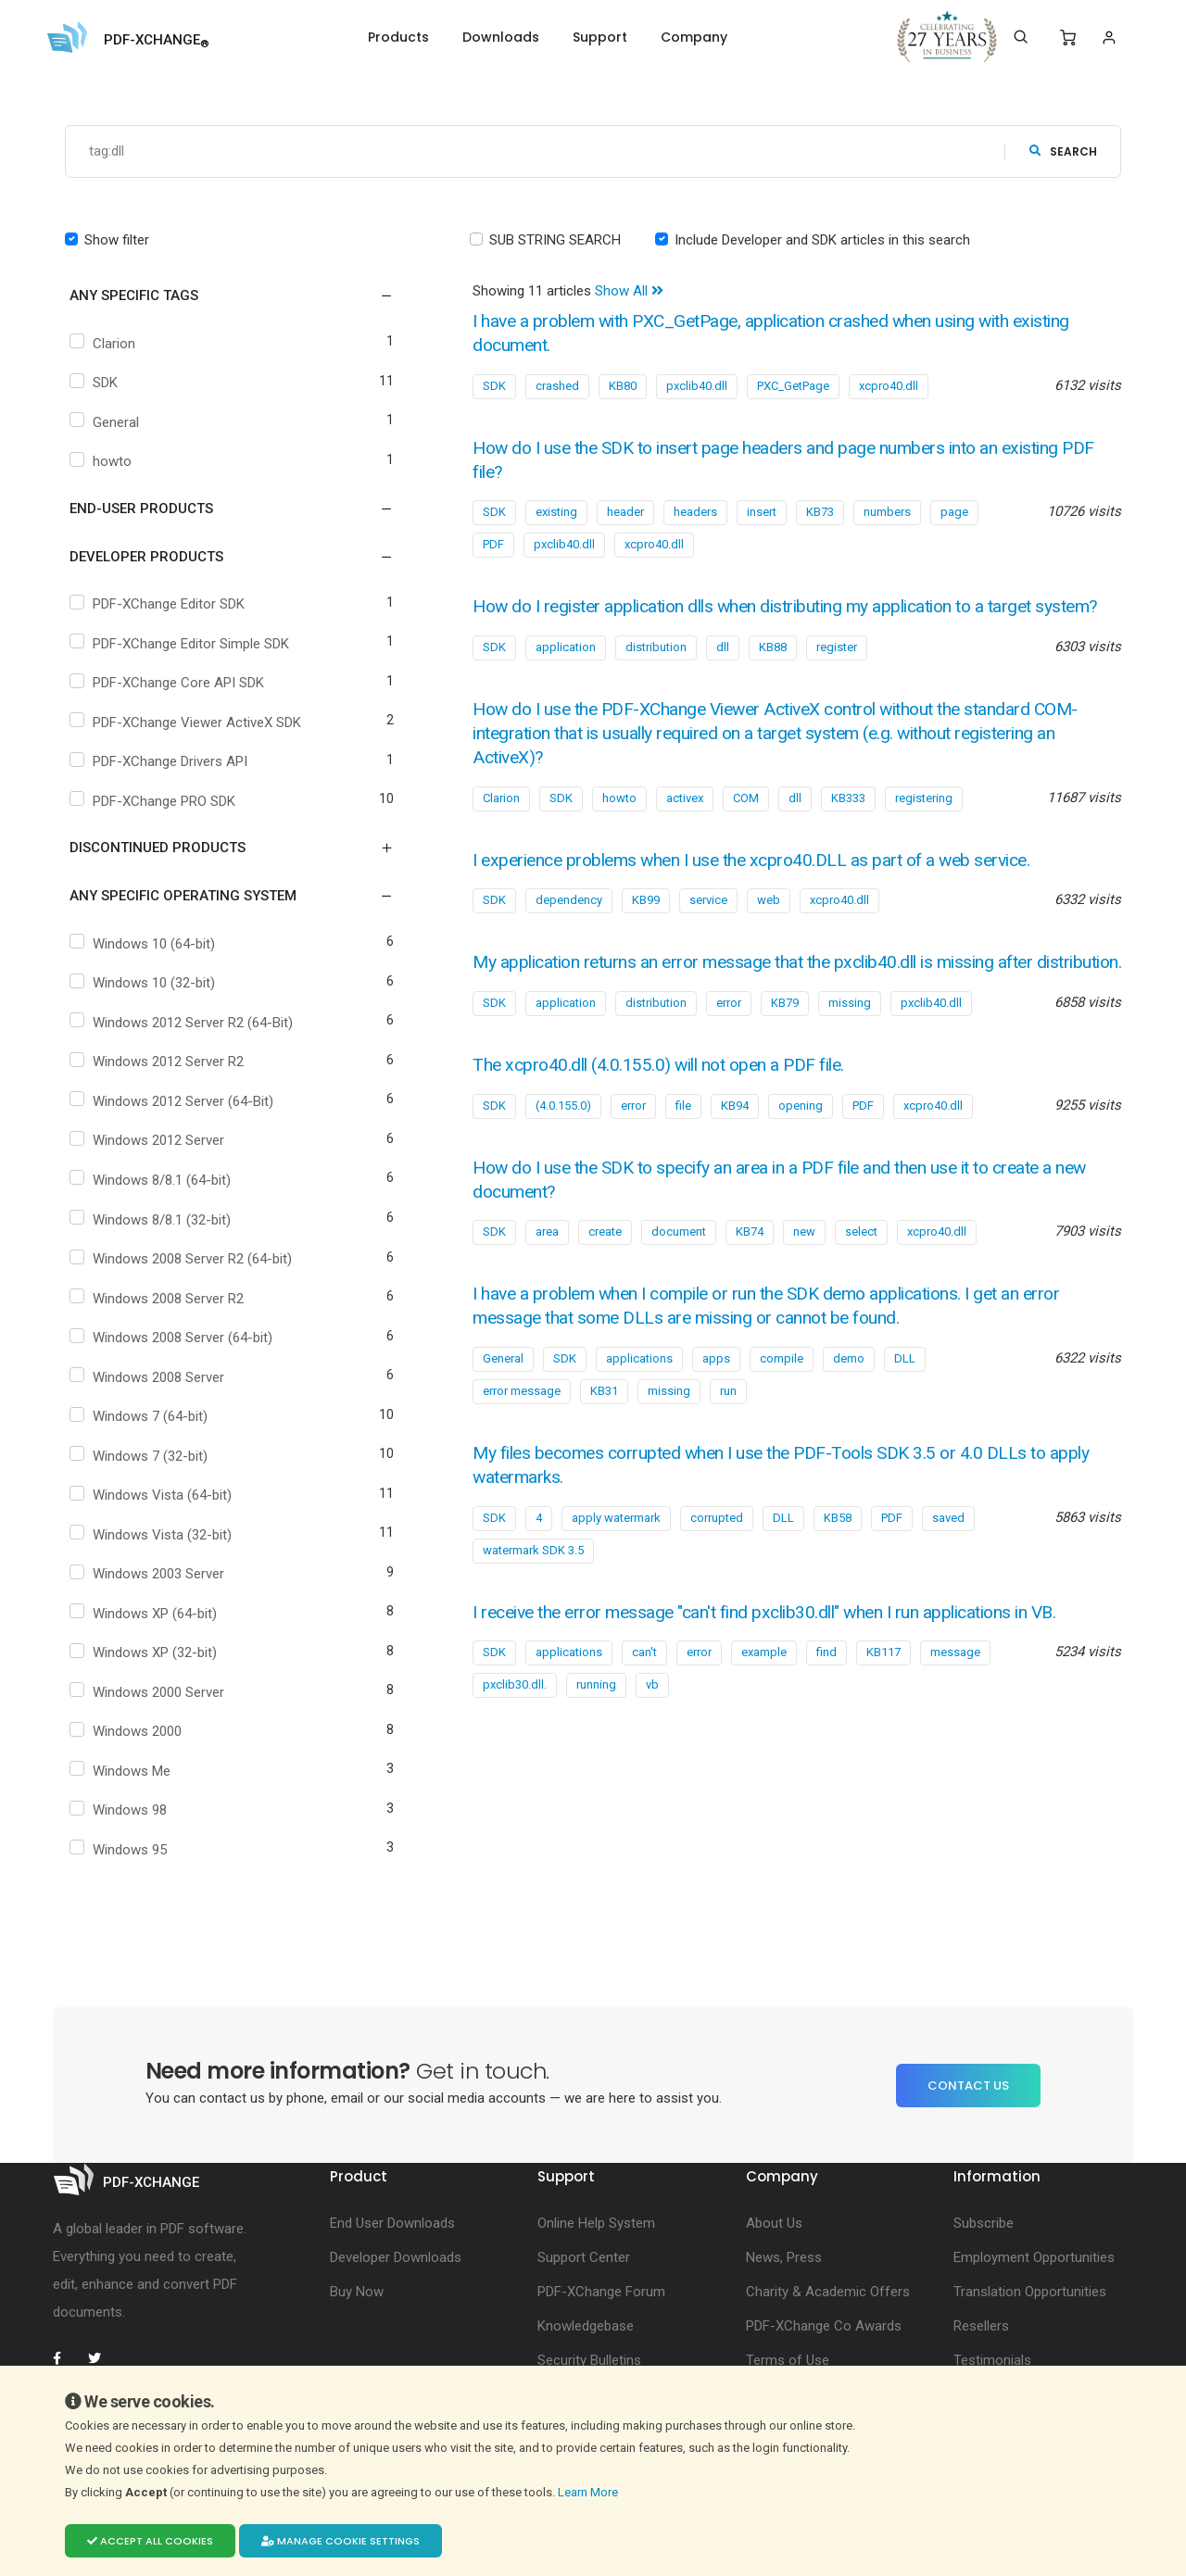  I want to click on headers, so click(695, 512).